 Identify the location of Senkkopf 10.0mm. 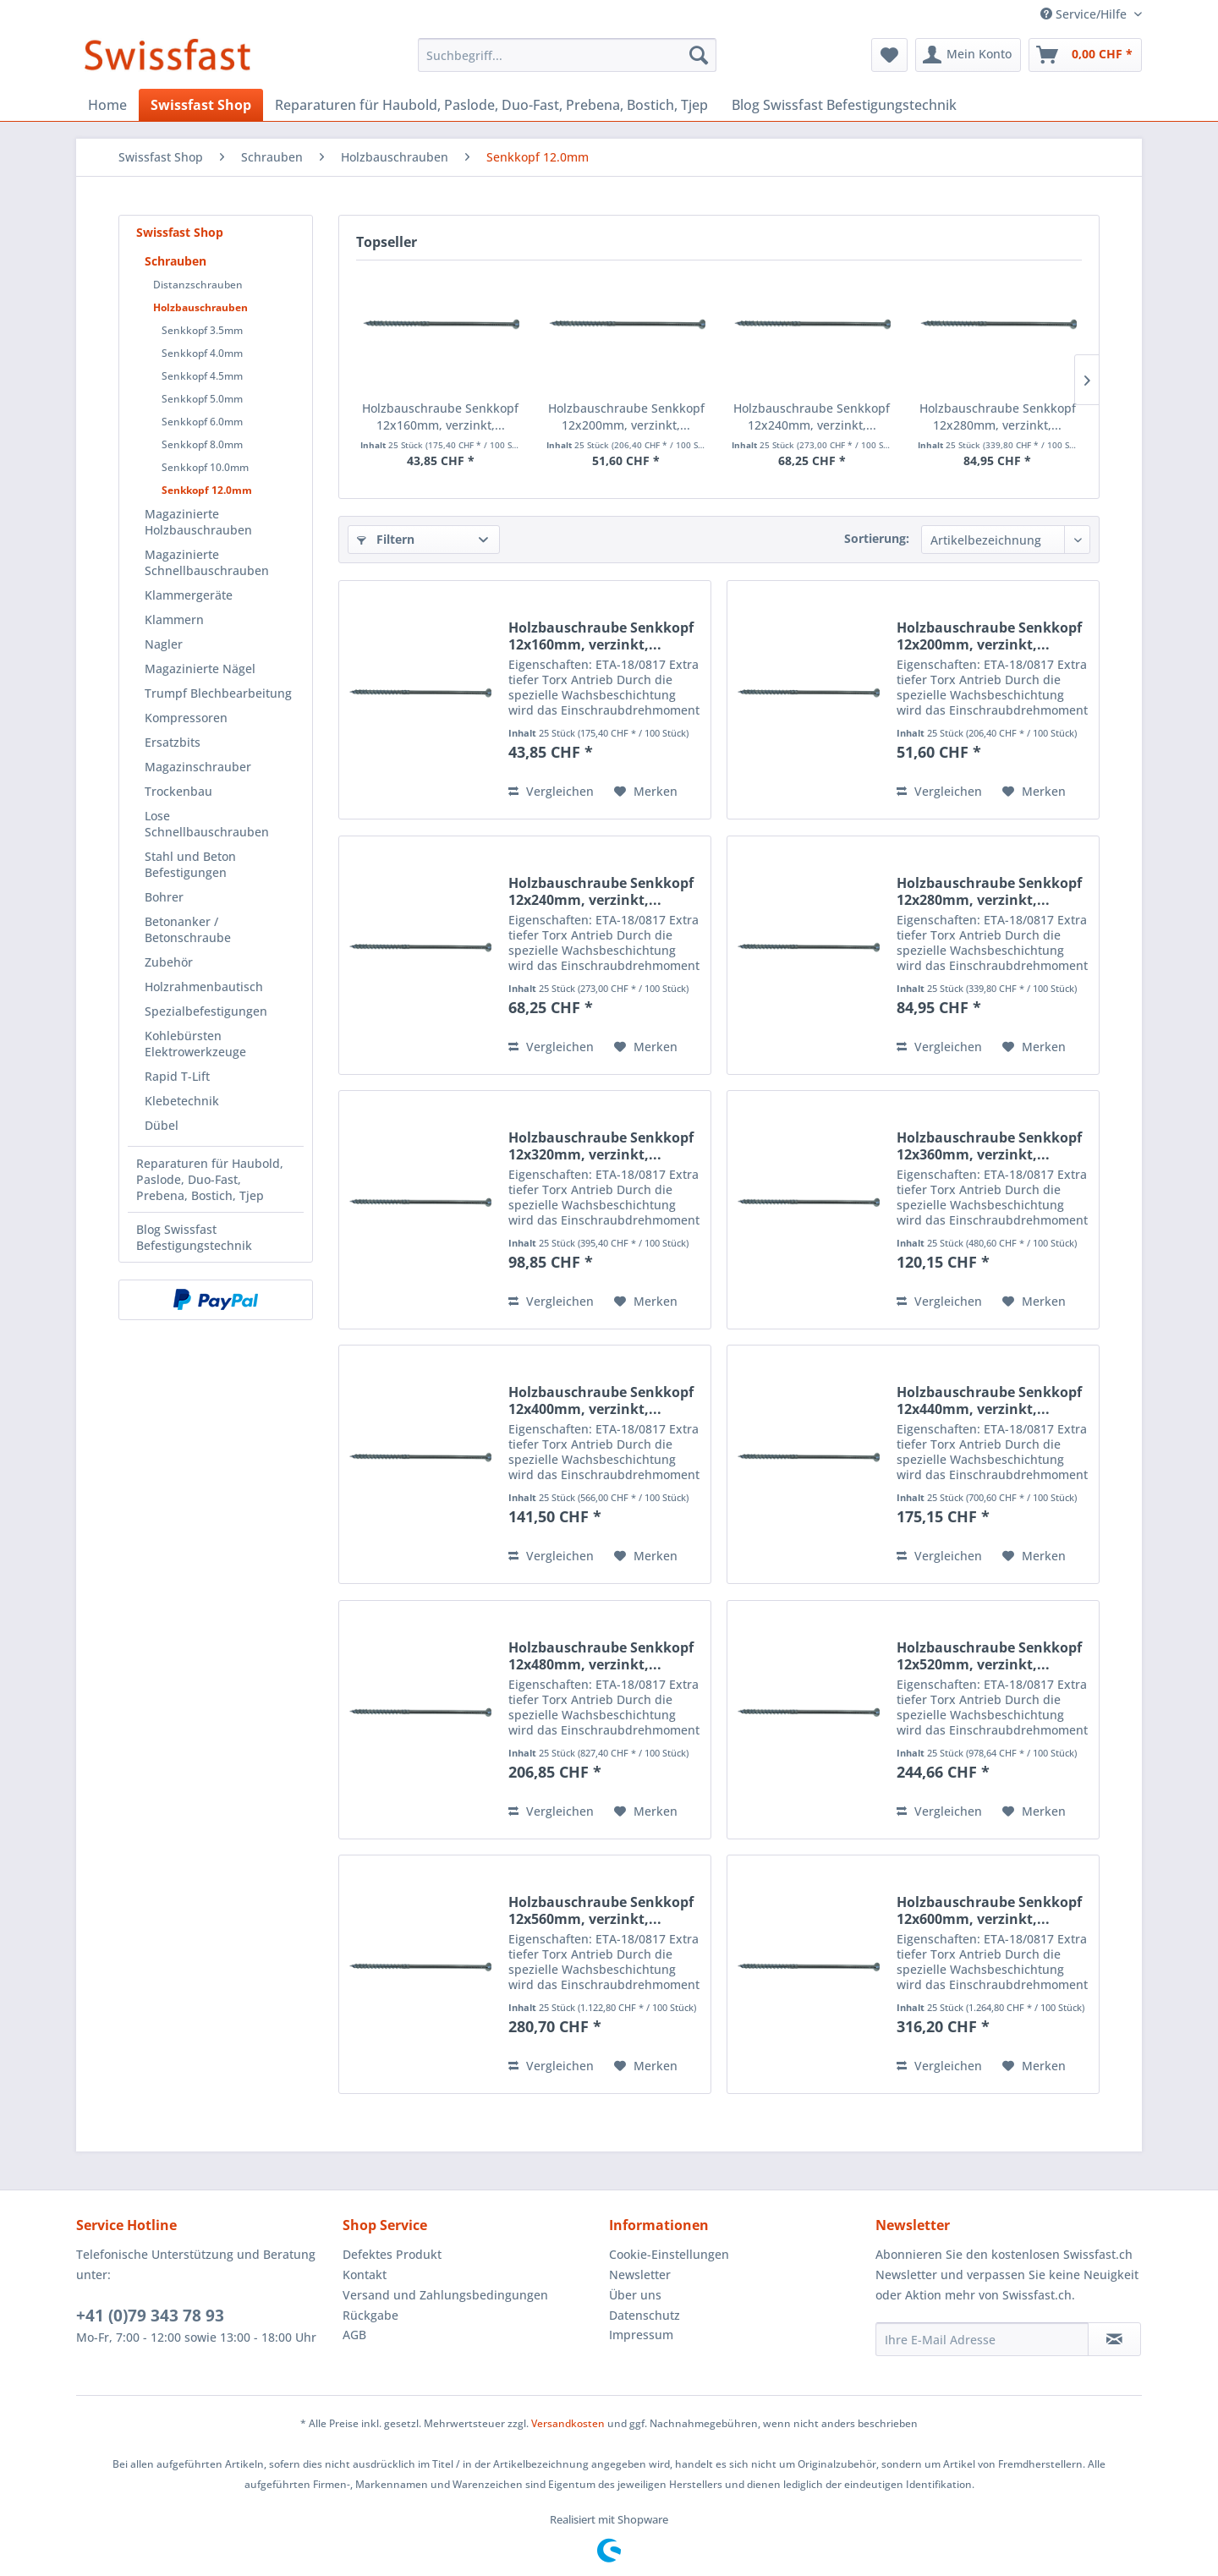
(205, 467).